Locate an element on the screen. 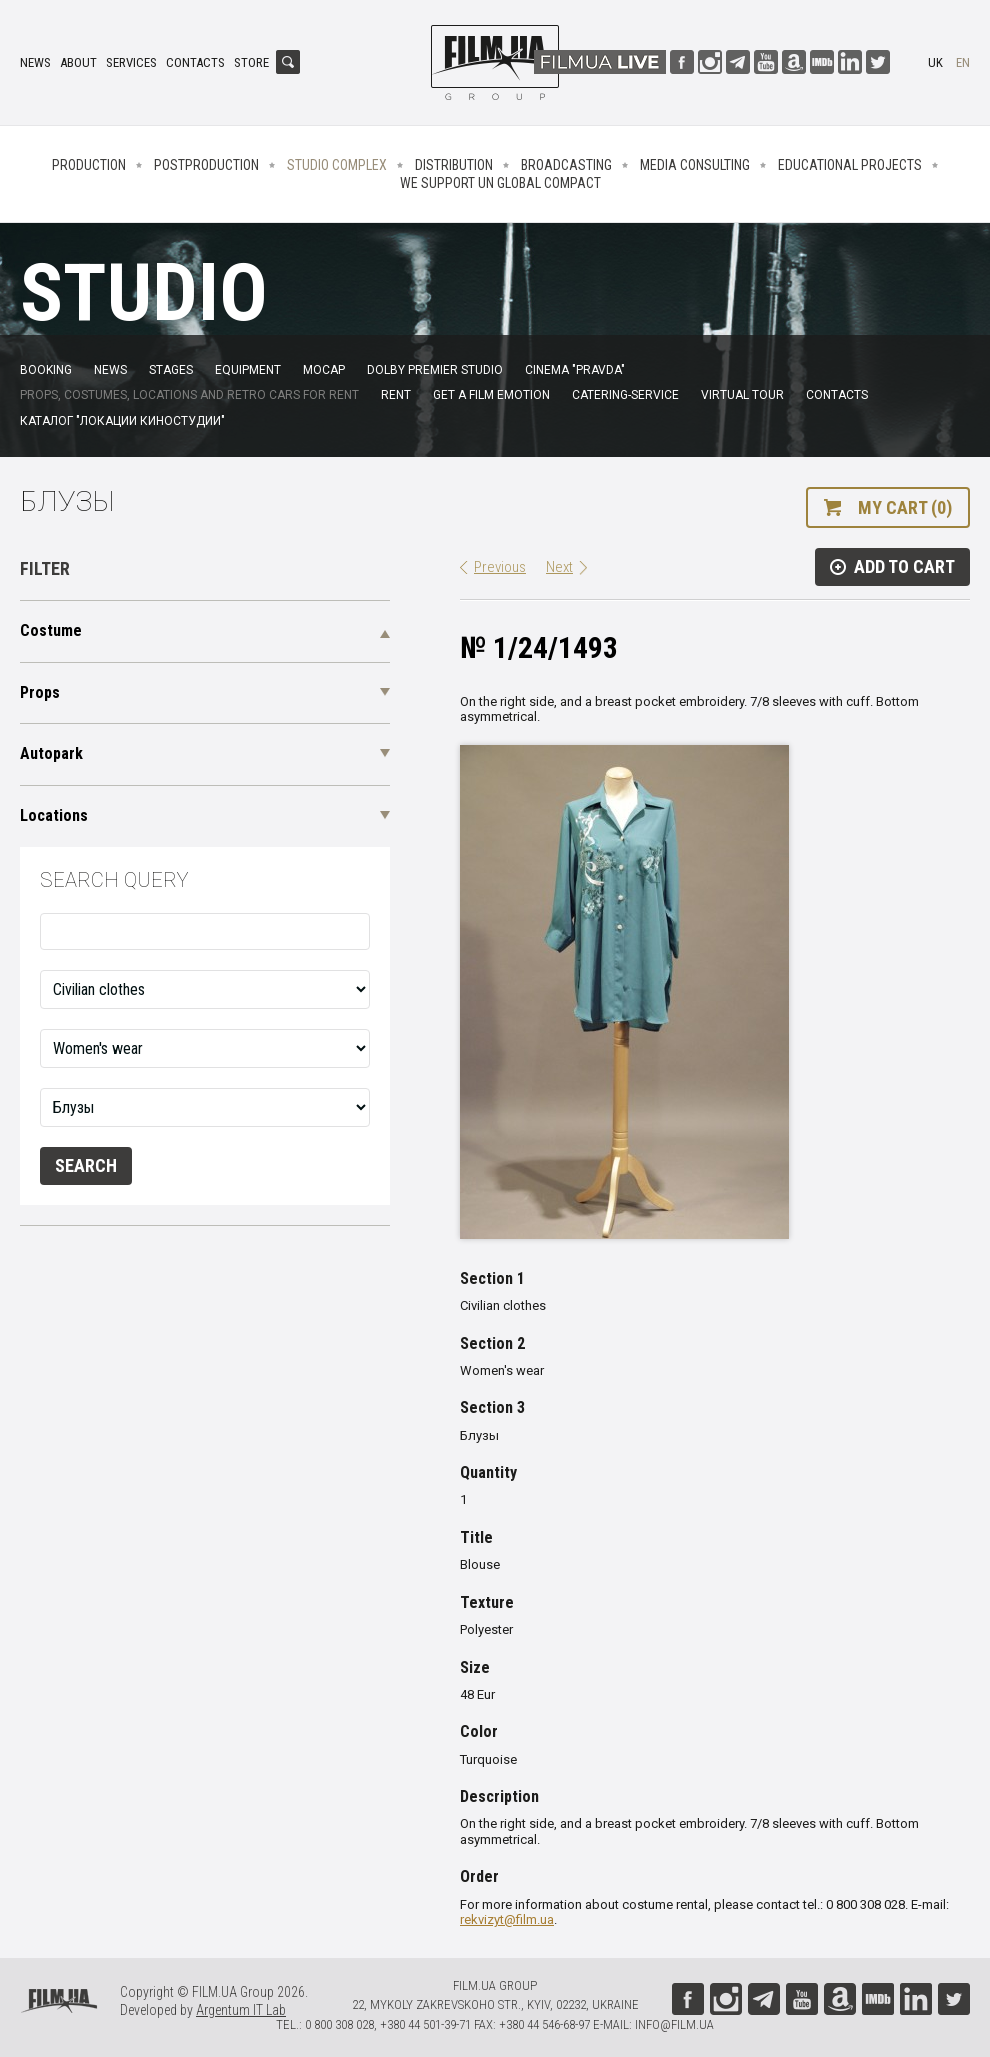 The image size is (990, 2057). Virtual tour is located at coordinates (742, 395).